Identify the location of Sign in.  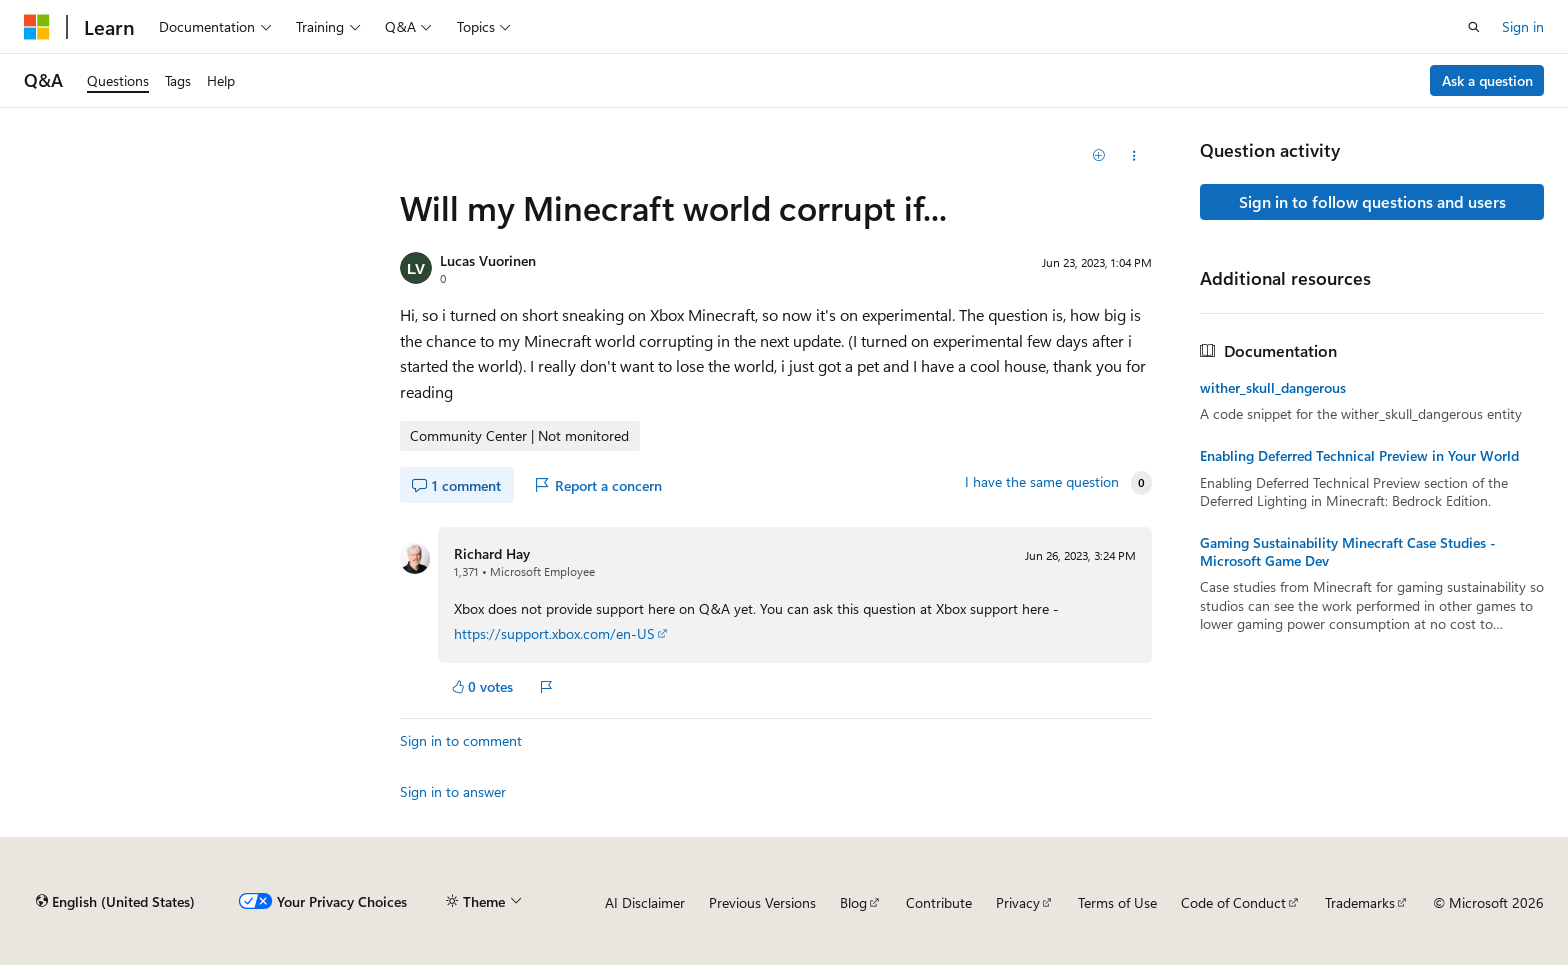
(1523, 26).